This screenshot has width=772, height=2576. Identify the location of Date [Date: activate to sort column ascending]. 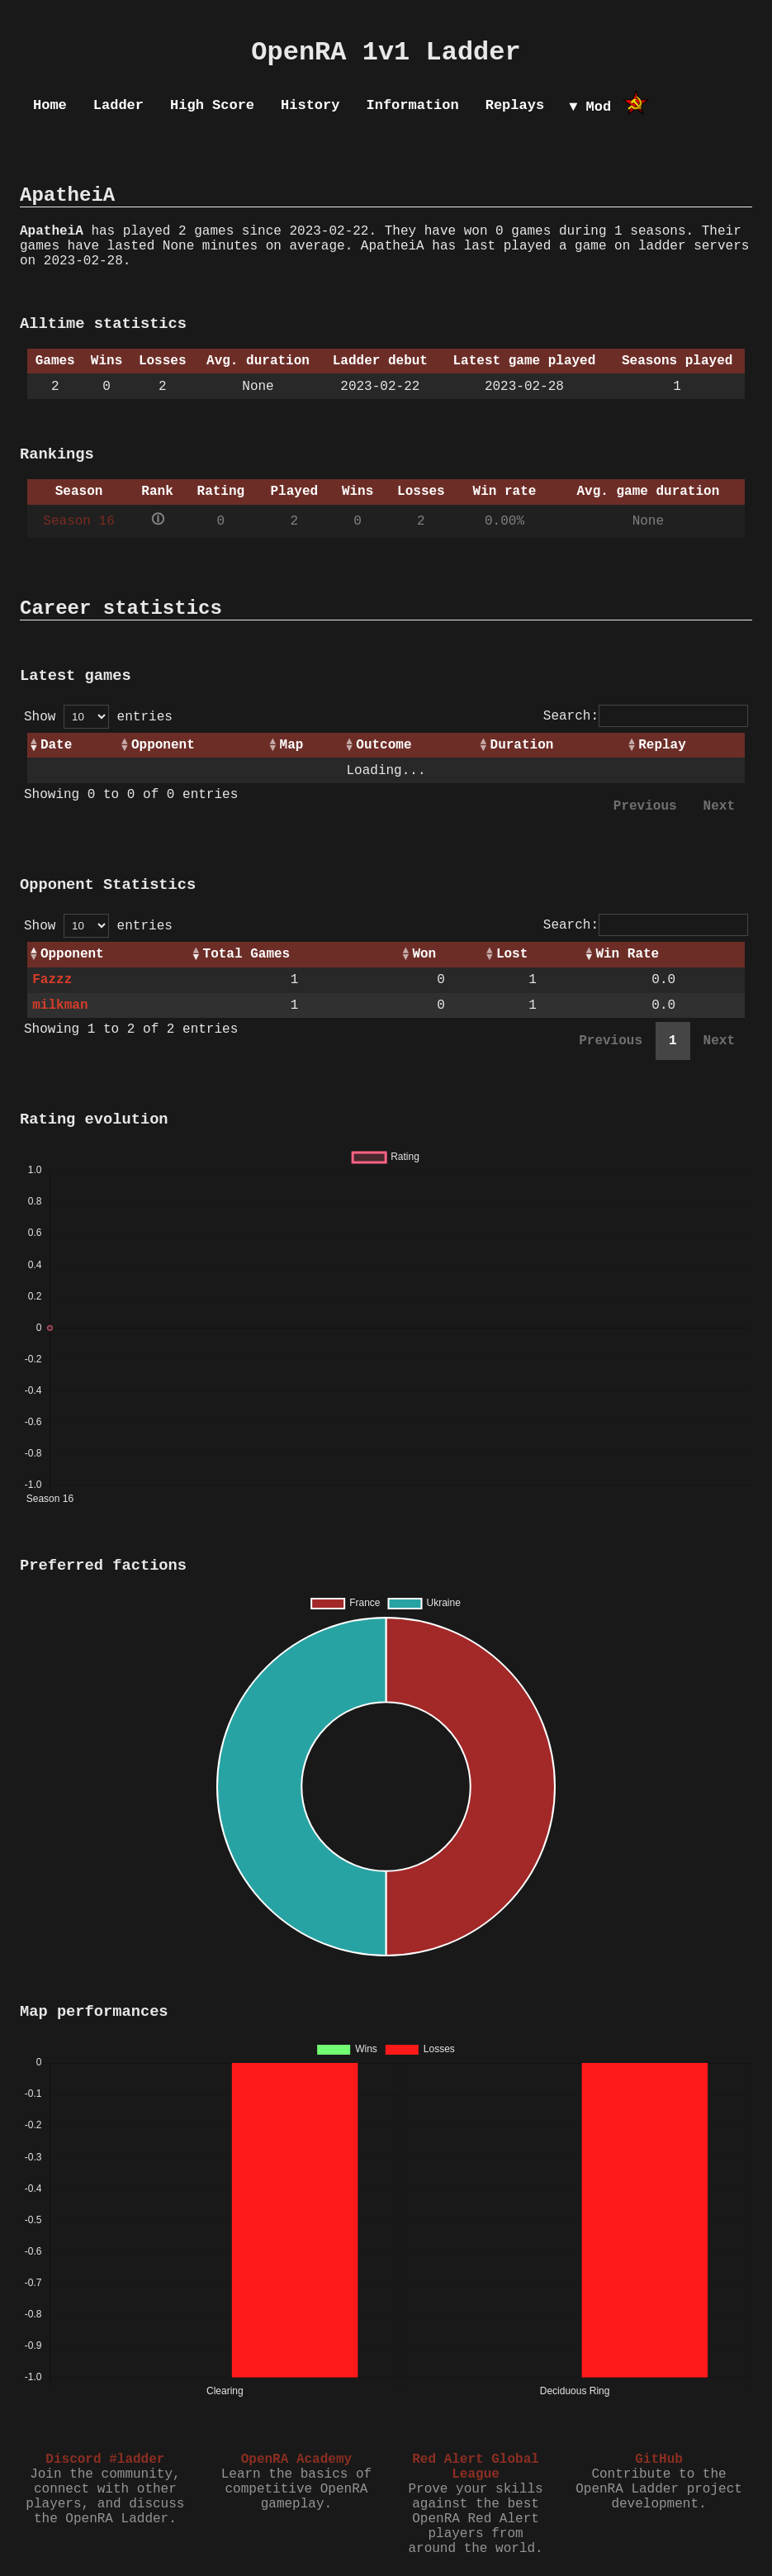
(56, 745).